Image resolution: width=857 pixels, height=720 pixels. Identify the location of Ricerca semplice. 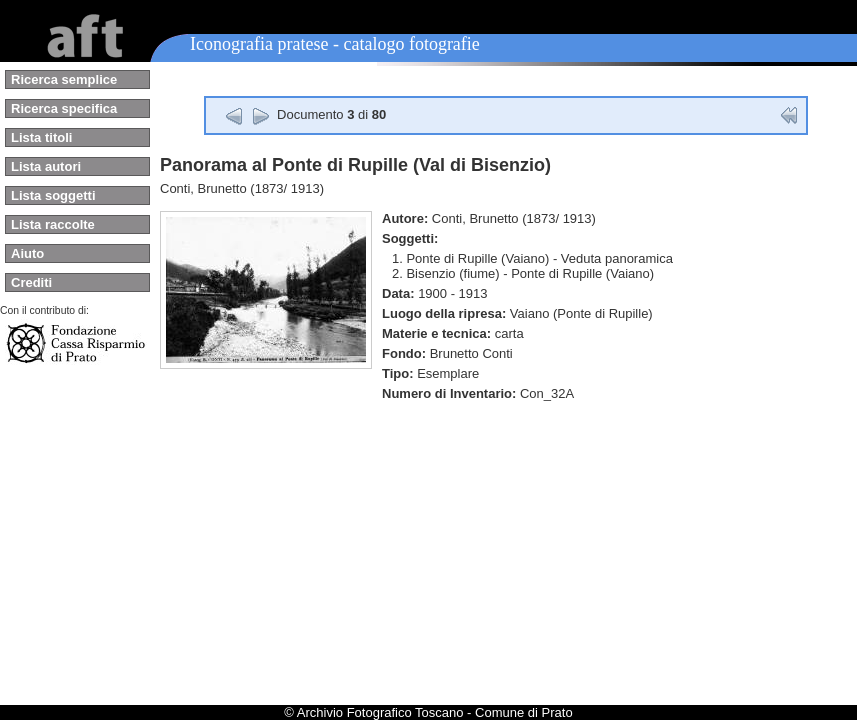
(64, 79).